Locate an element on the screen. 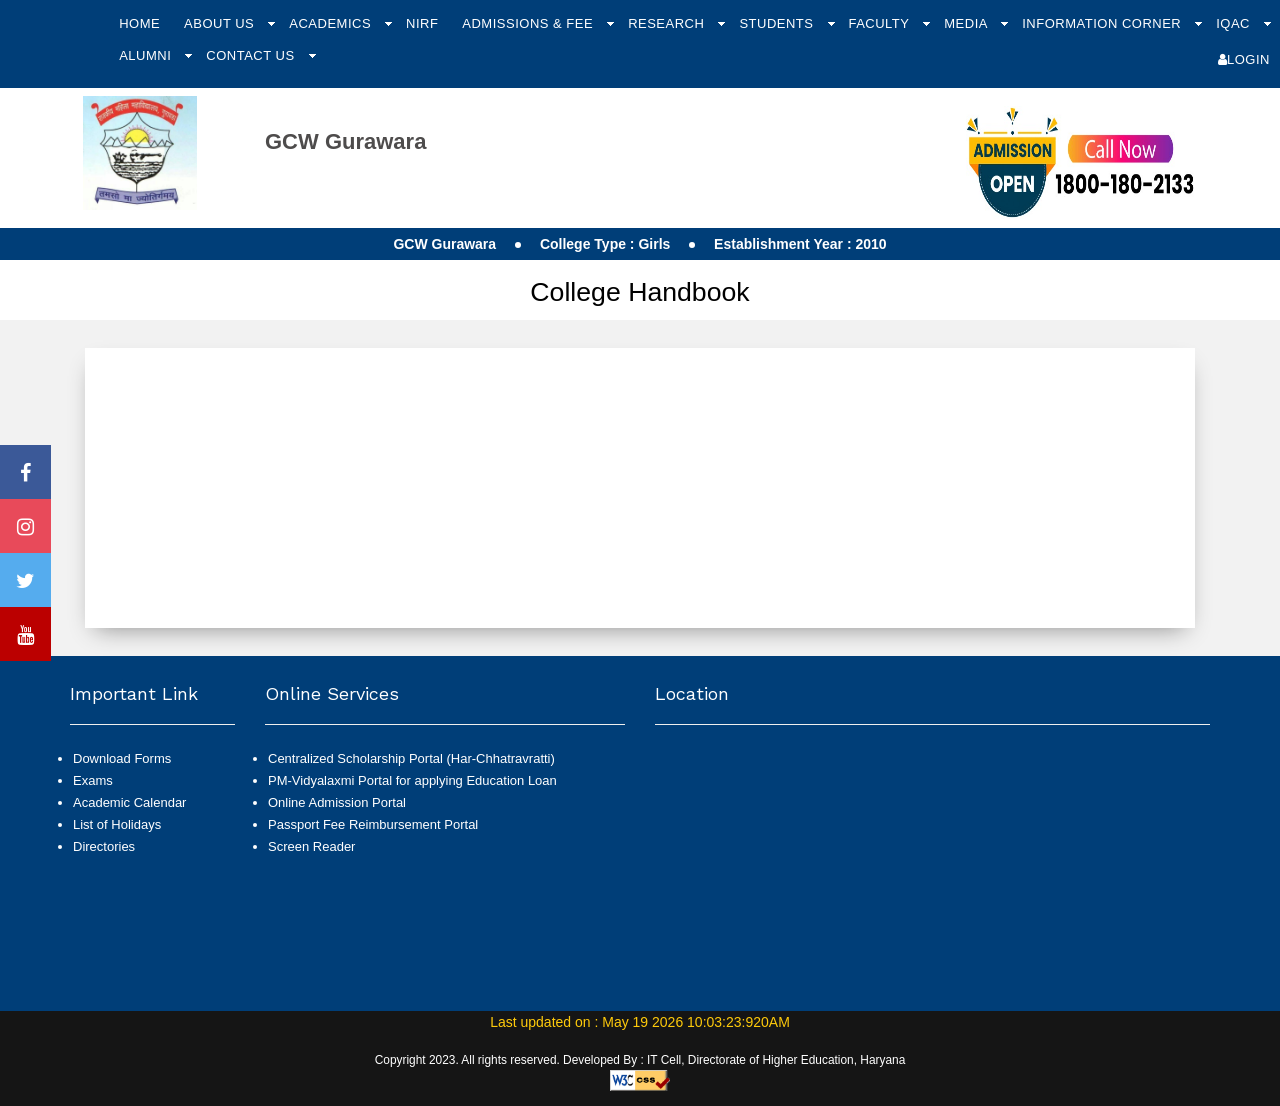 The image size is (1280, 1106). Admissions & Fee is located at coordinates (529, 23).